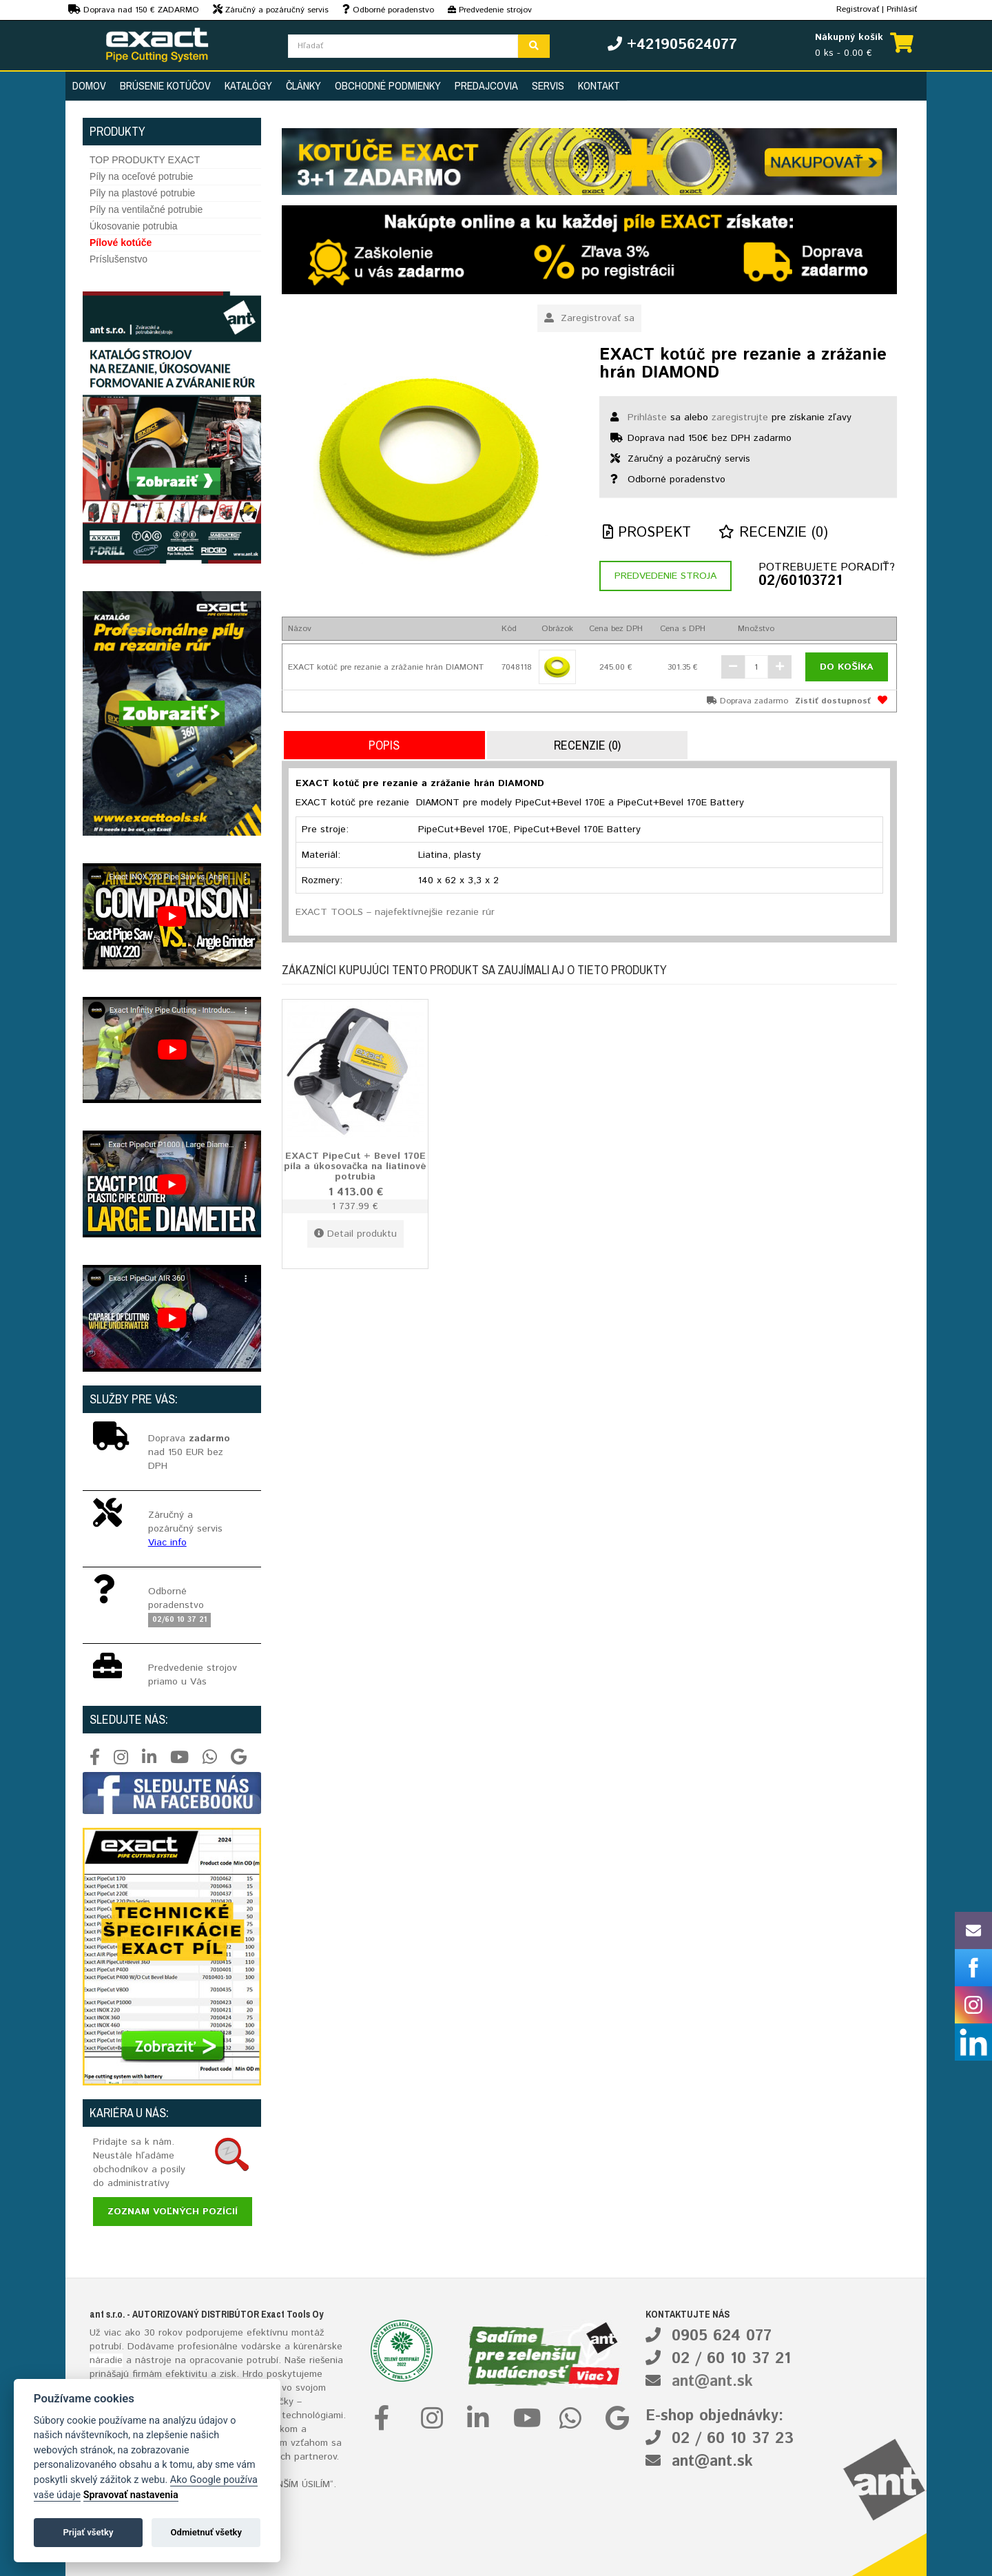 The height and width of the screenshot is (2576, 992). What do you see at coordinates (857, 9) in the screenshot?
I see `Registrovať` at bounding box center [857, 9].